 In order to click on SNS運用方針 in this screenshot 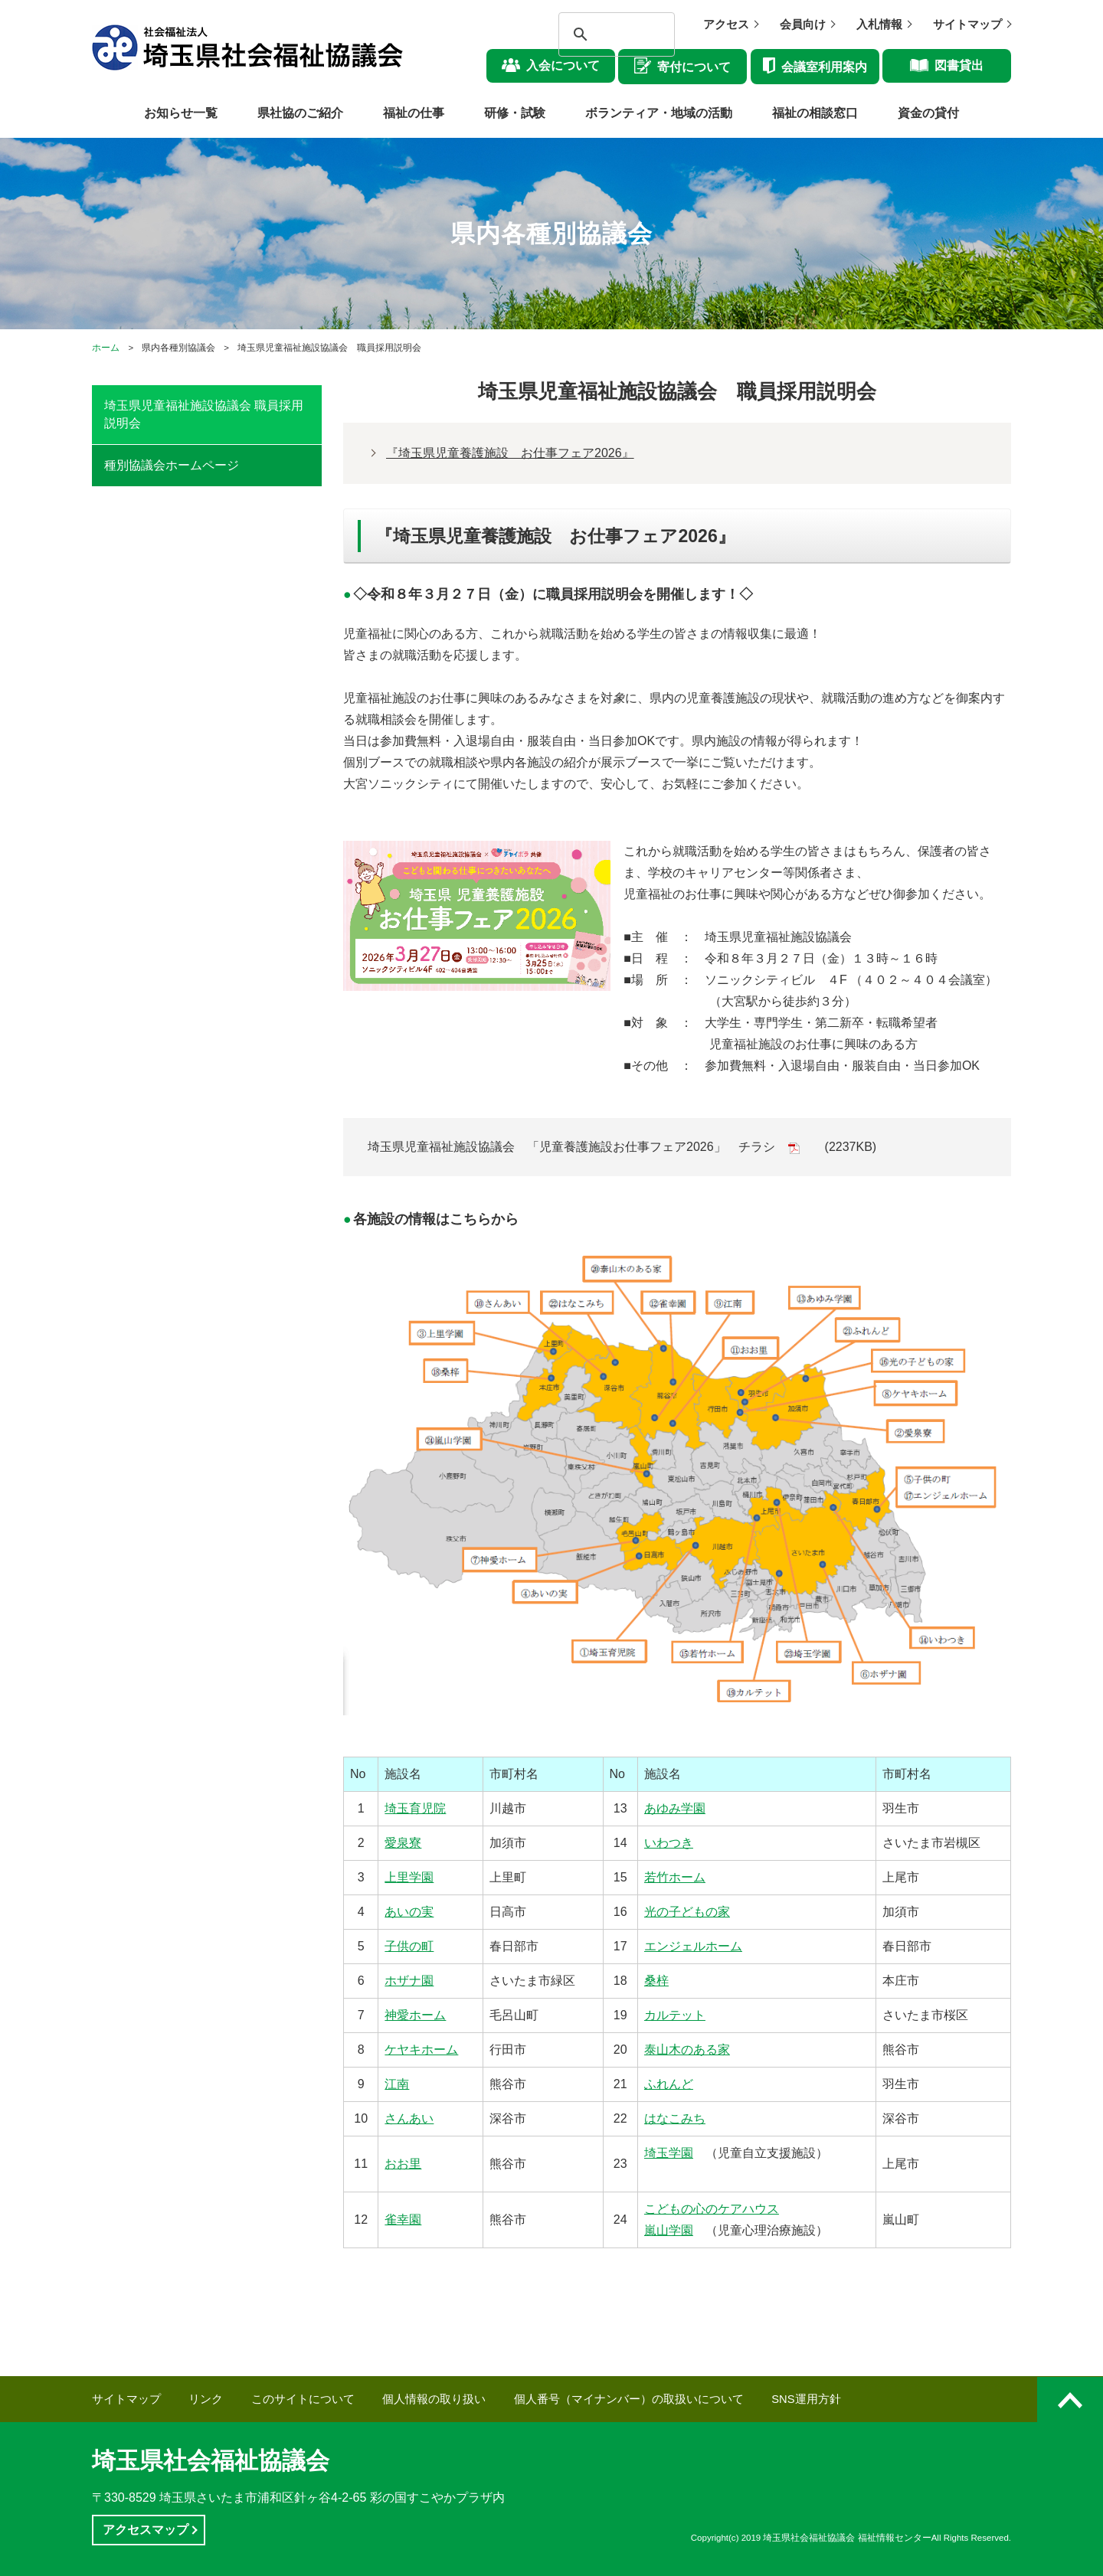, I will do `click(805, 2399)`.